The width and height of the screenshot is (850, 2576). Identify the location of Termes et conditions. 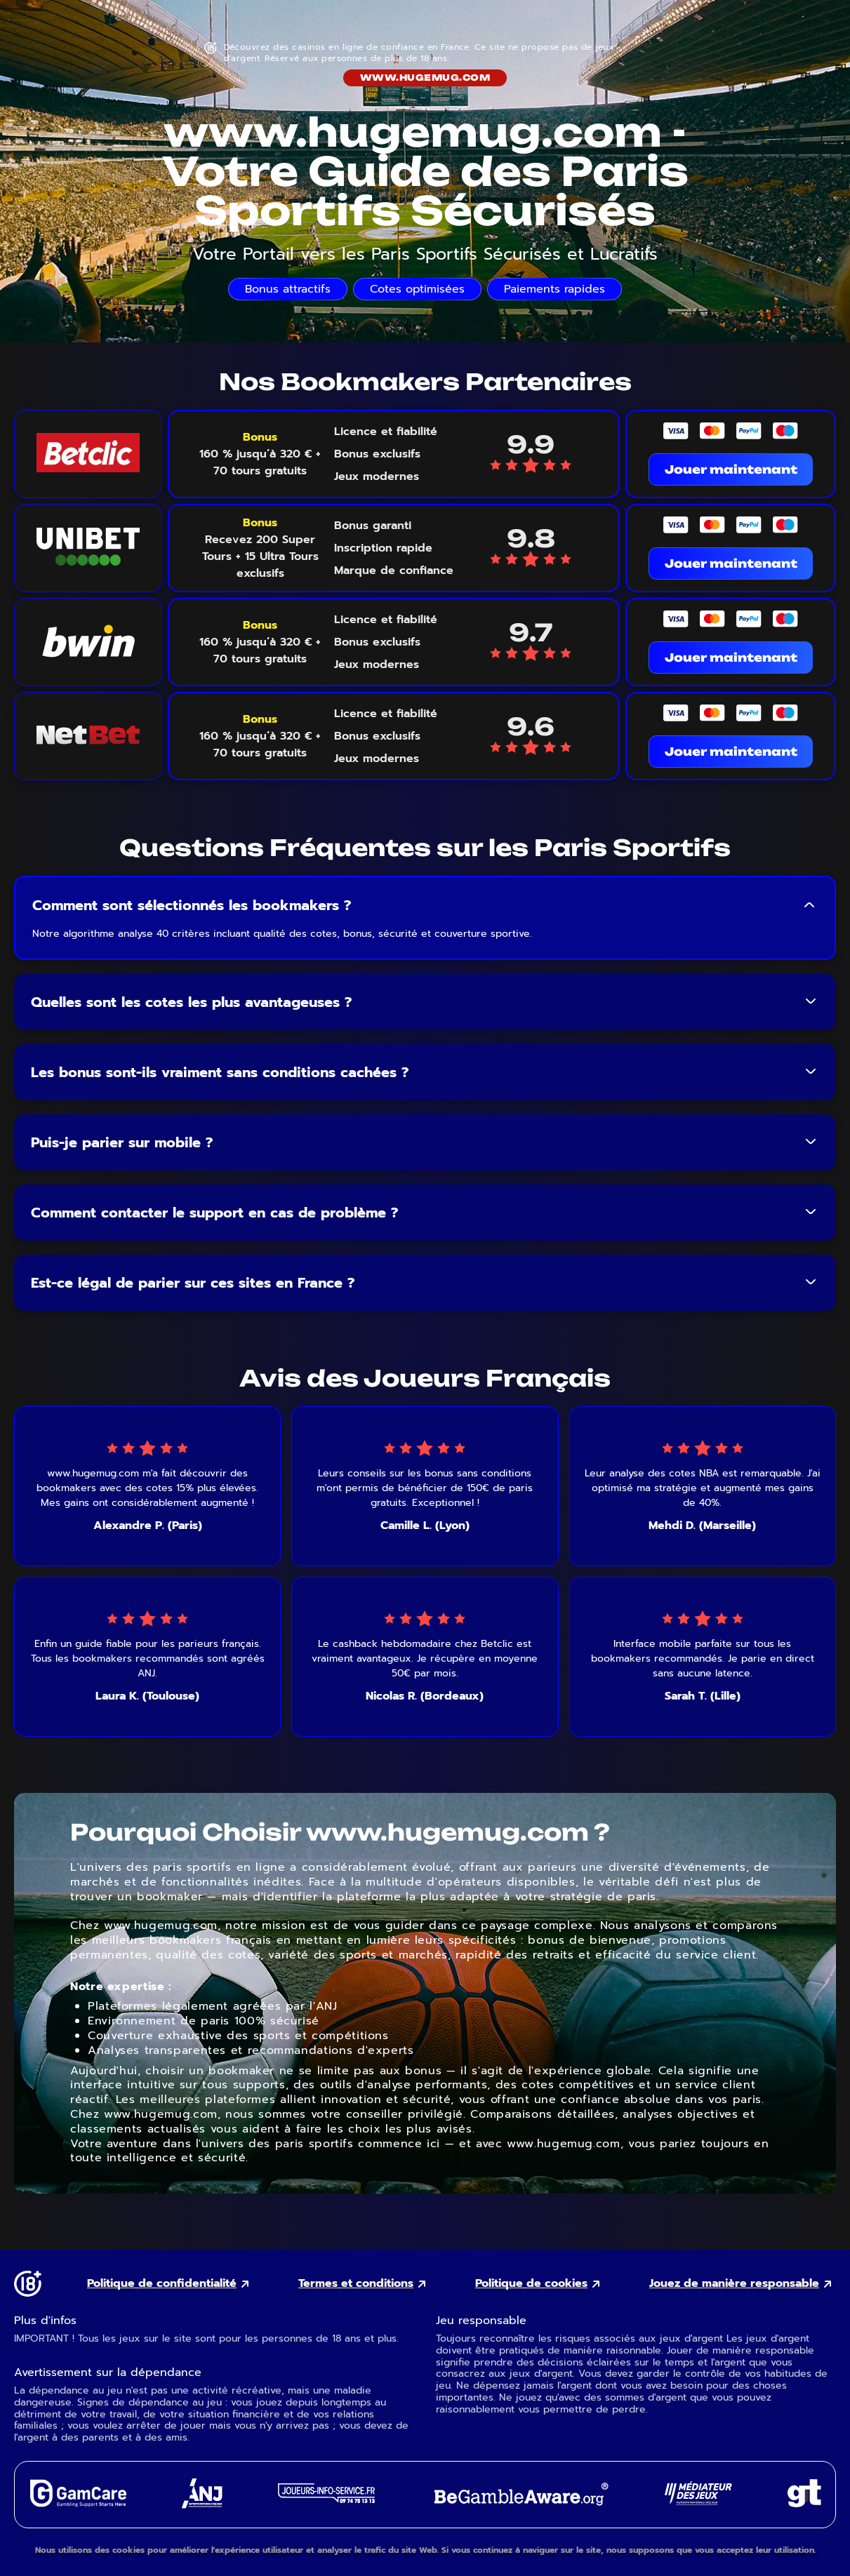
(355, 2283).